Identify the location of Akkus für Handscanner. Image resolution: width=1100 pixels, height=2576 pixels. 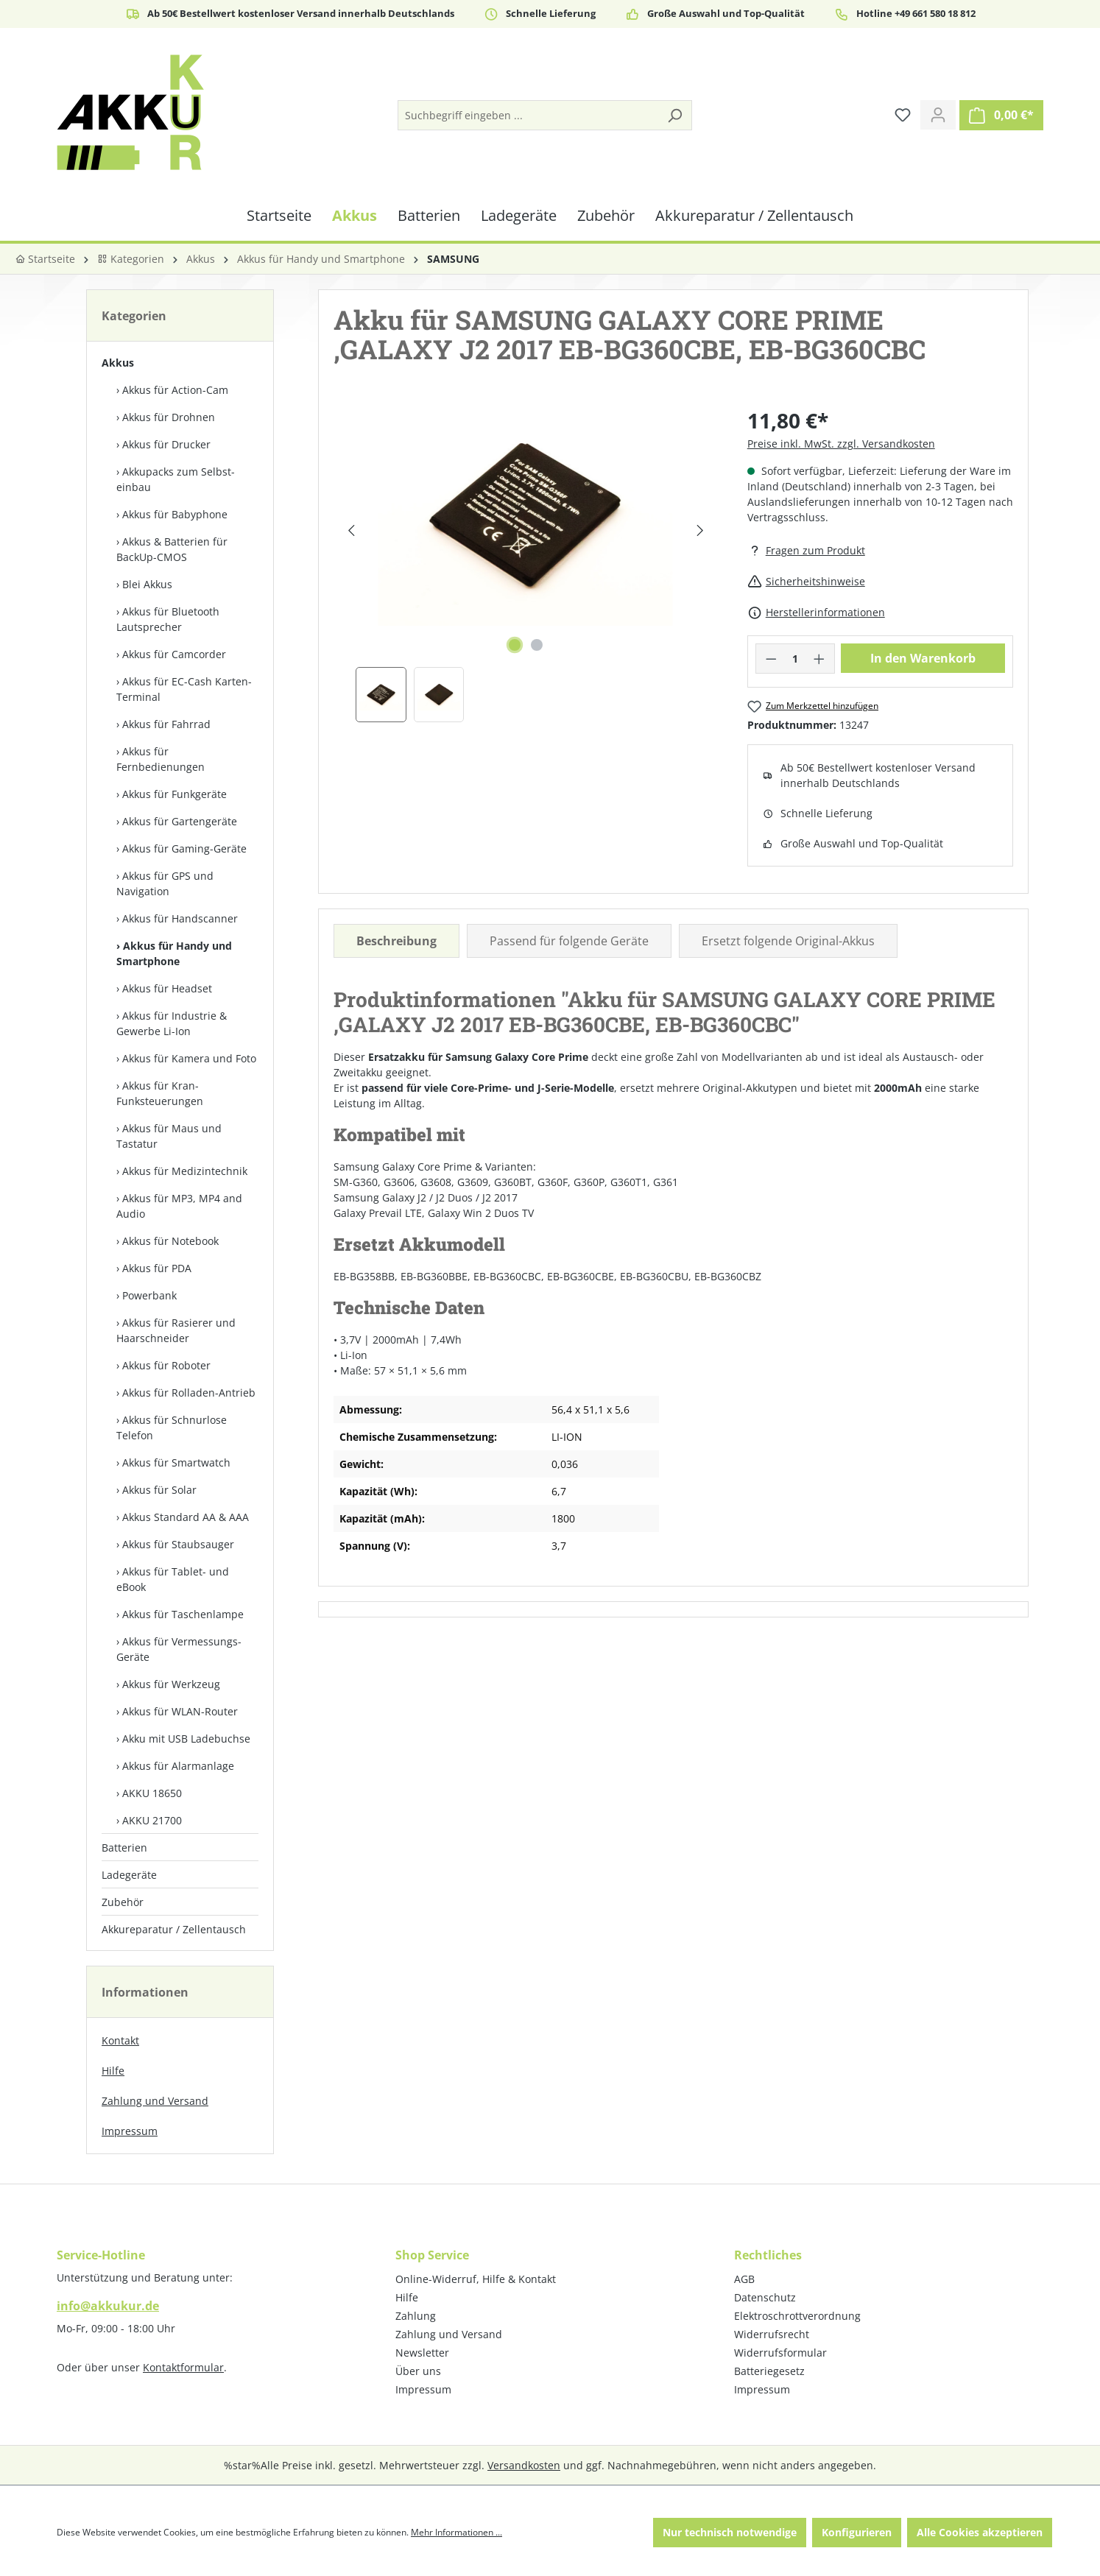
(180, 918).